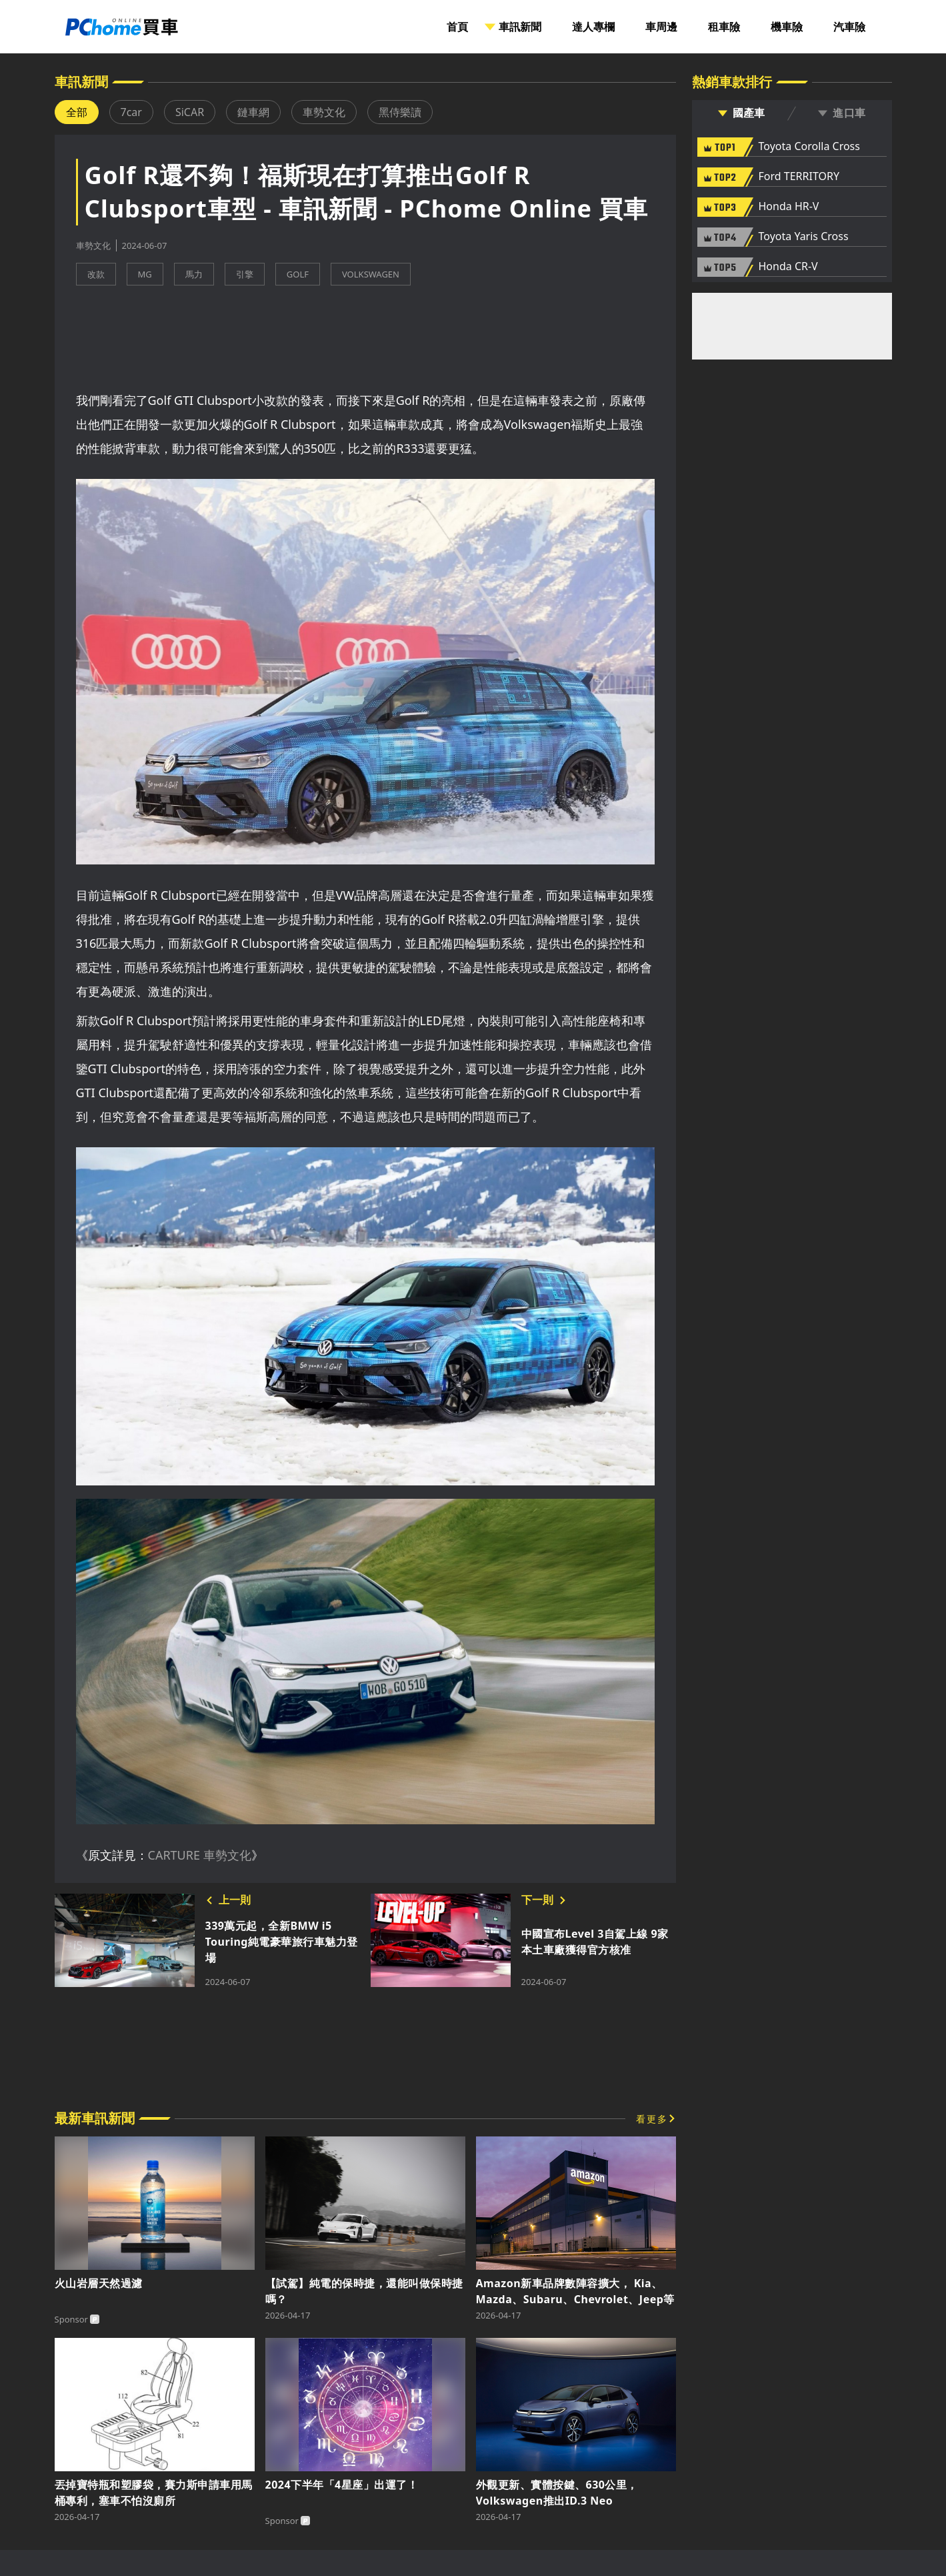 This screenshot has width=946, height=2576. Describe the element at coordinates (588, 2492) in the screenshot. I see `兒童網路安全` at that location.